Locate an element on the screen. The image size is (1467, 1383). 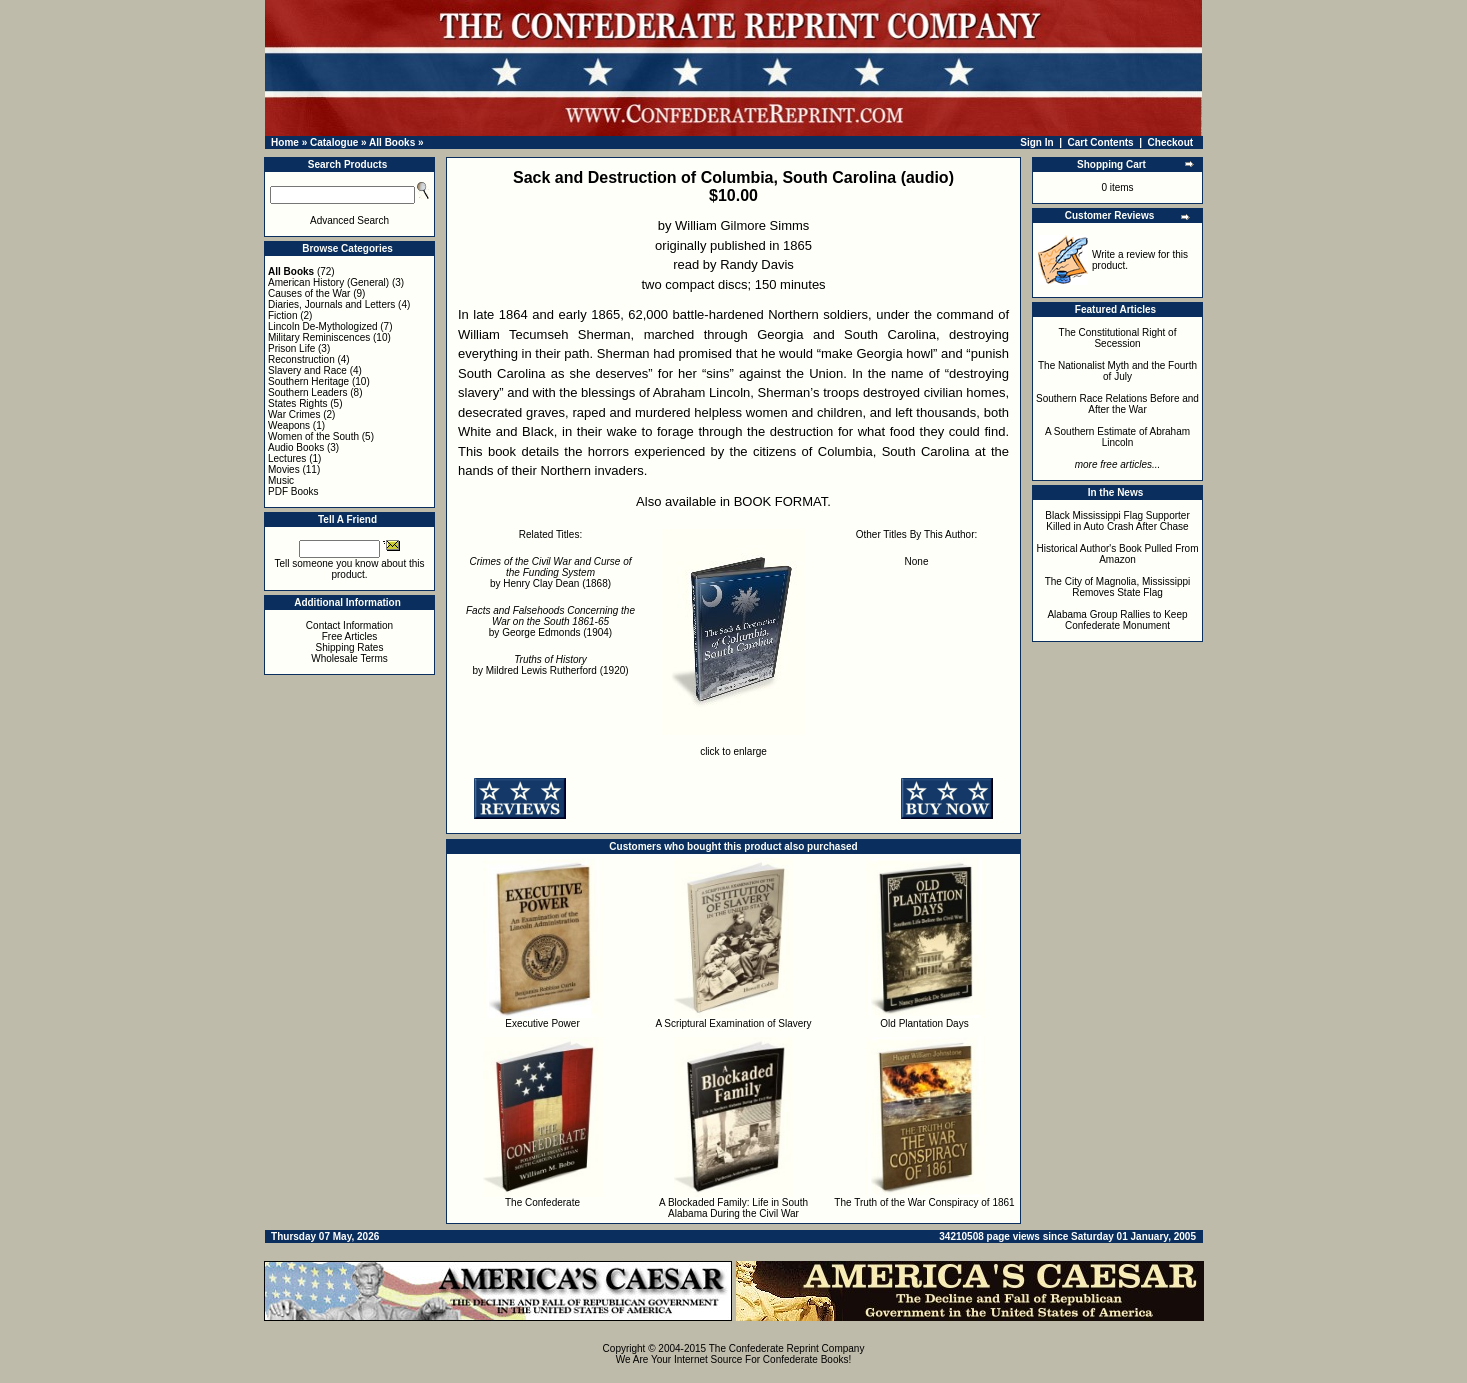
None is located at coordinates (917, 561).